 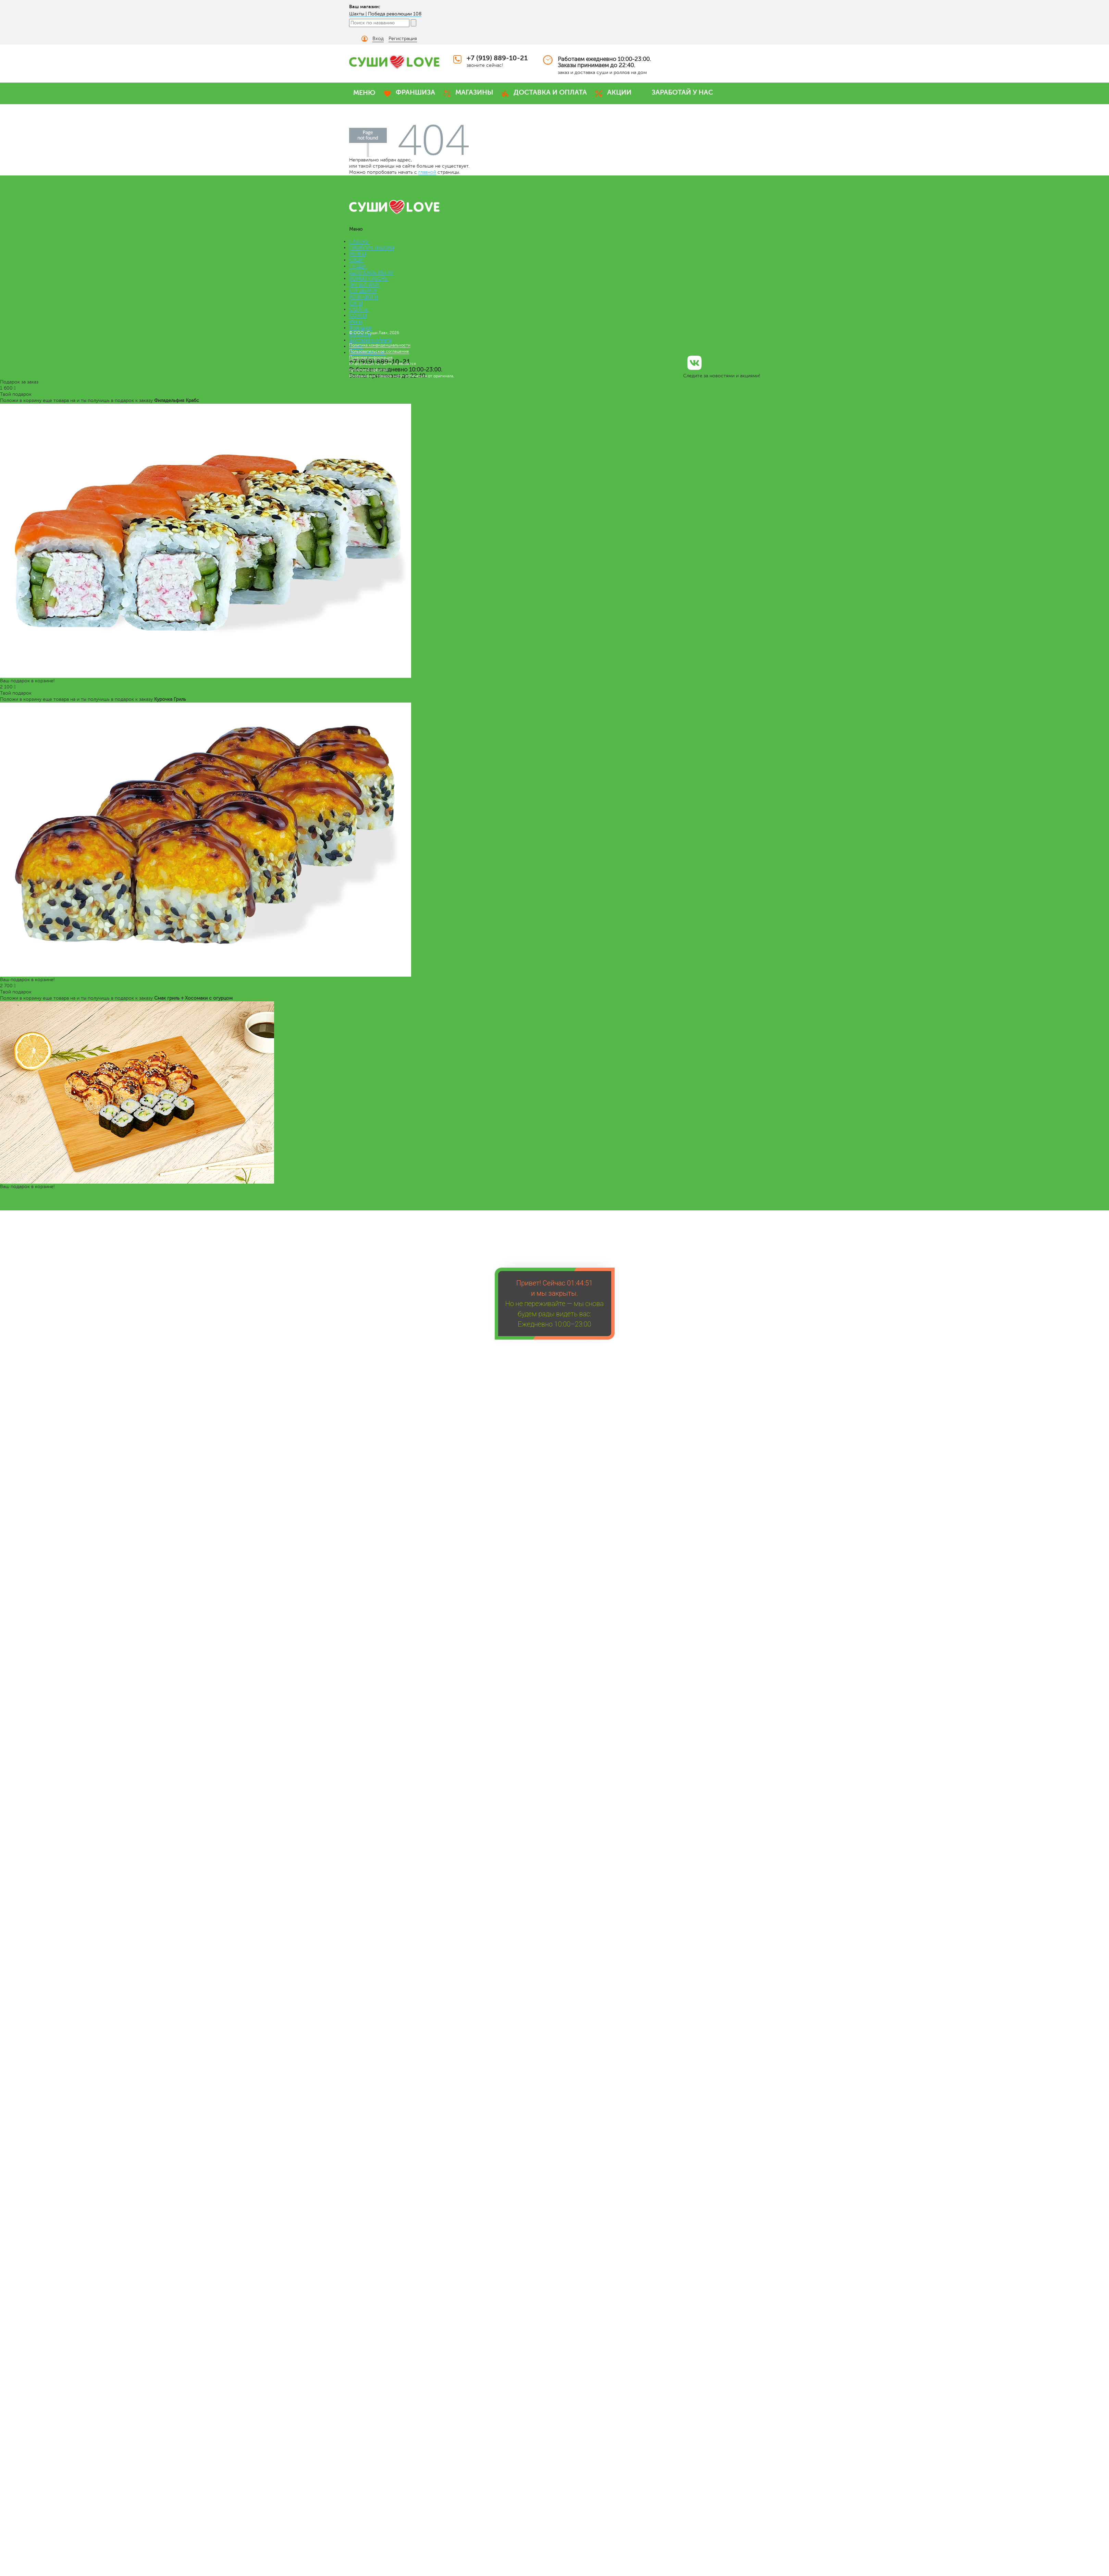 I want to click on ЛАПША WOK, so click(x=364, y=284).